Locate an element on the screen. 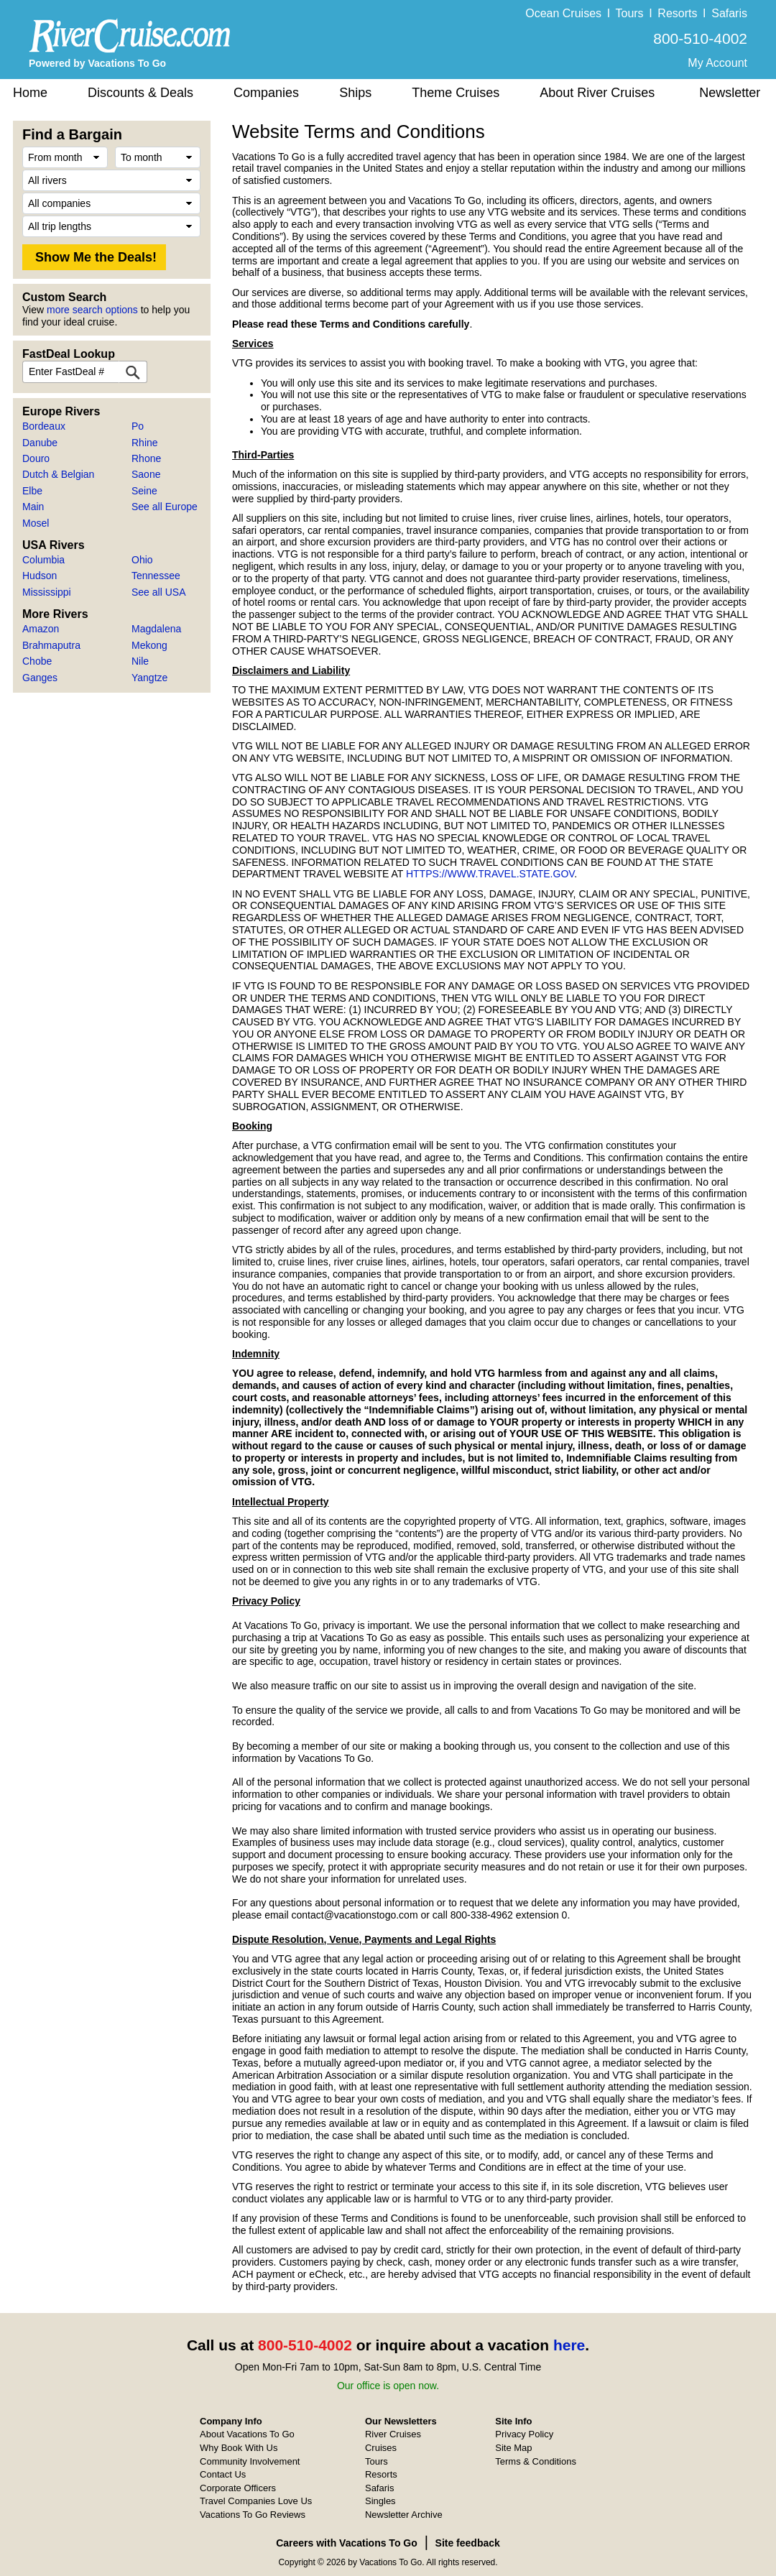 This screenshot has width=776, height=2576. About River Cruises [button] is located at coordinates (597, 93).